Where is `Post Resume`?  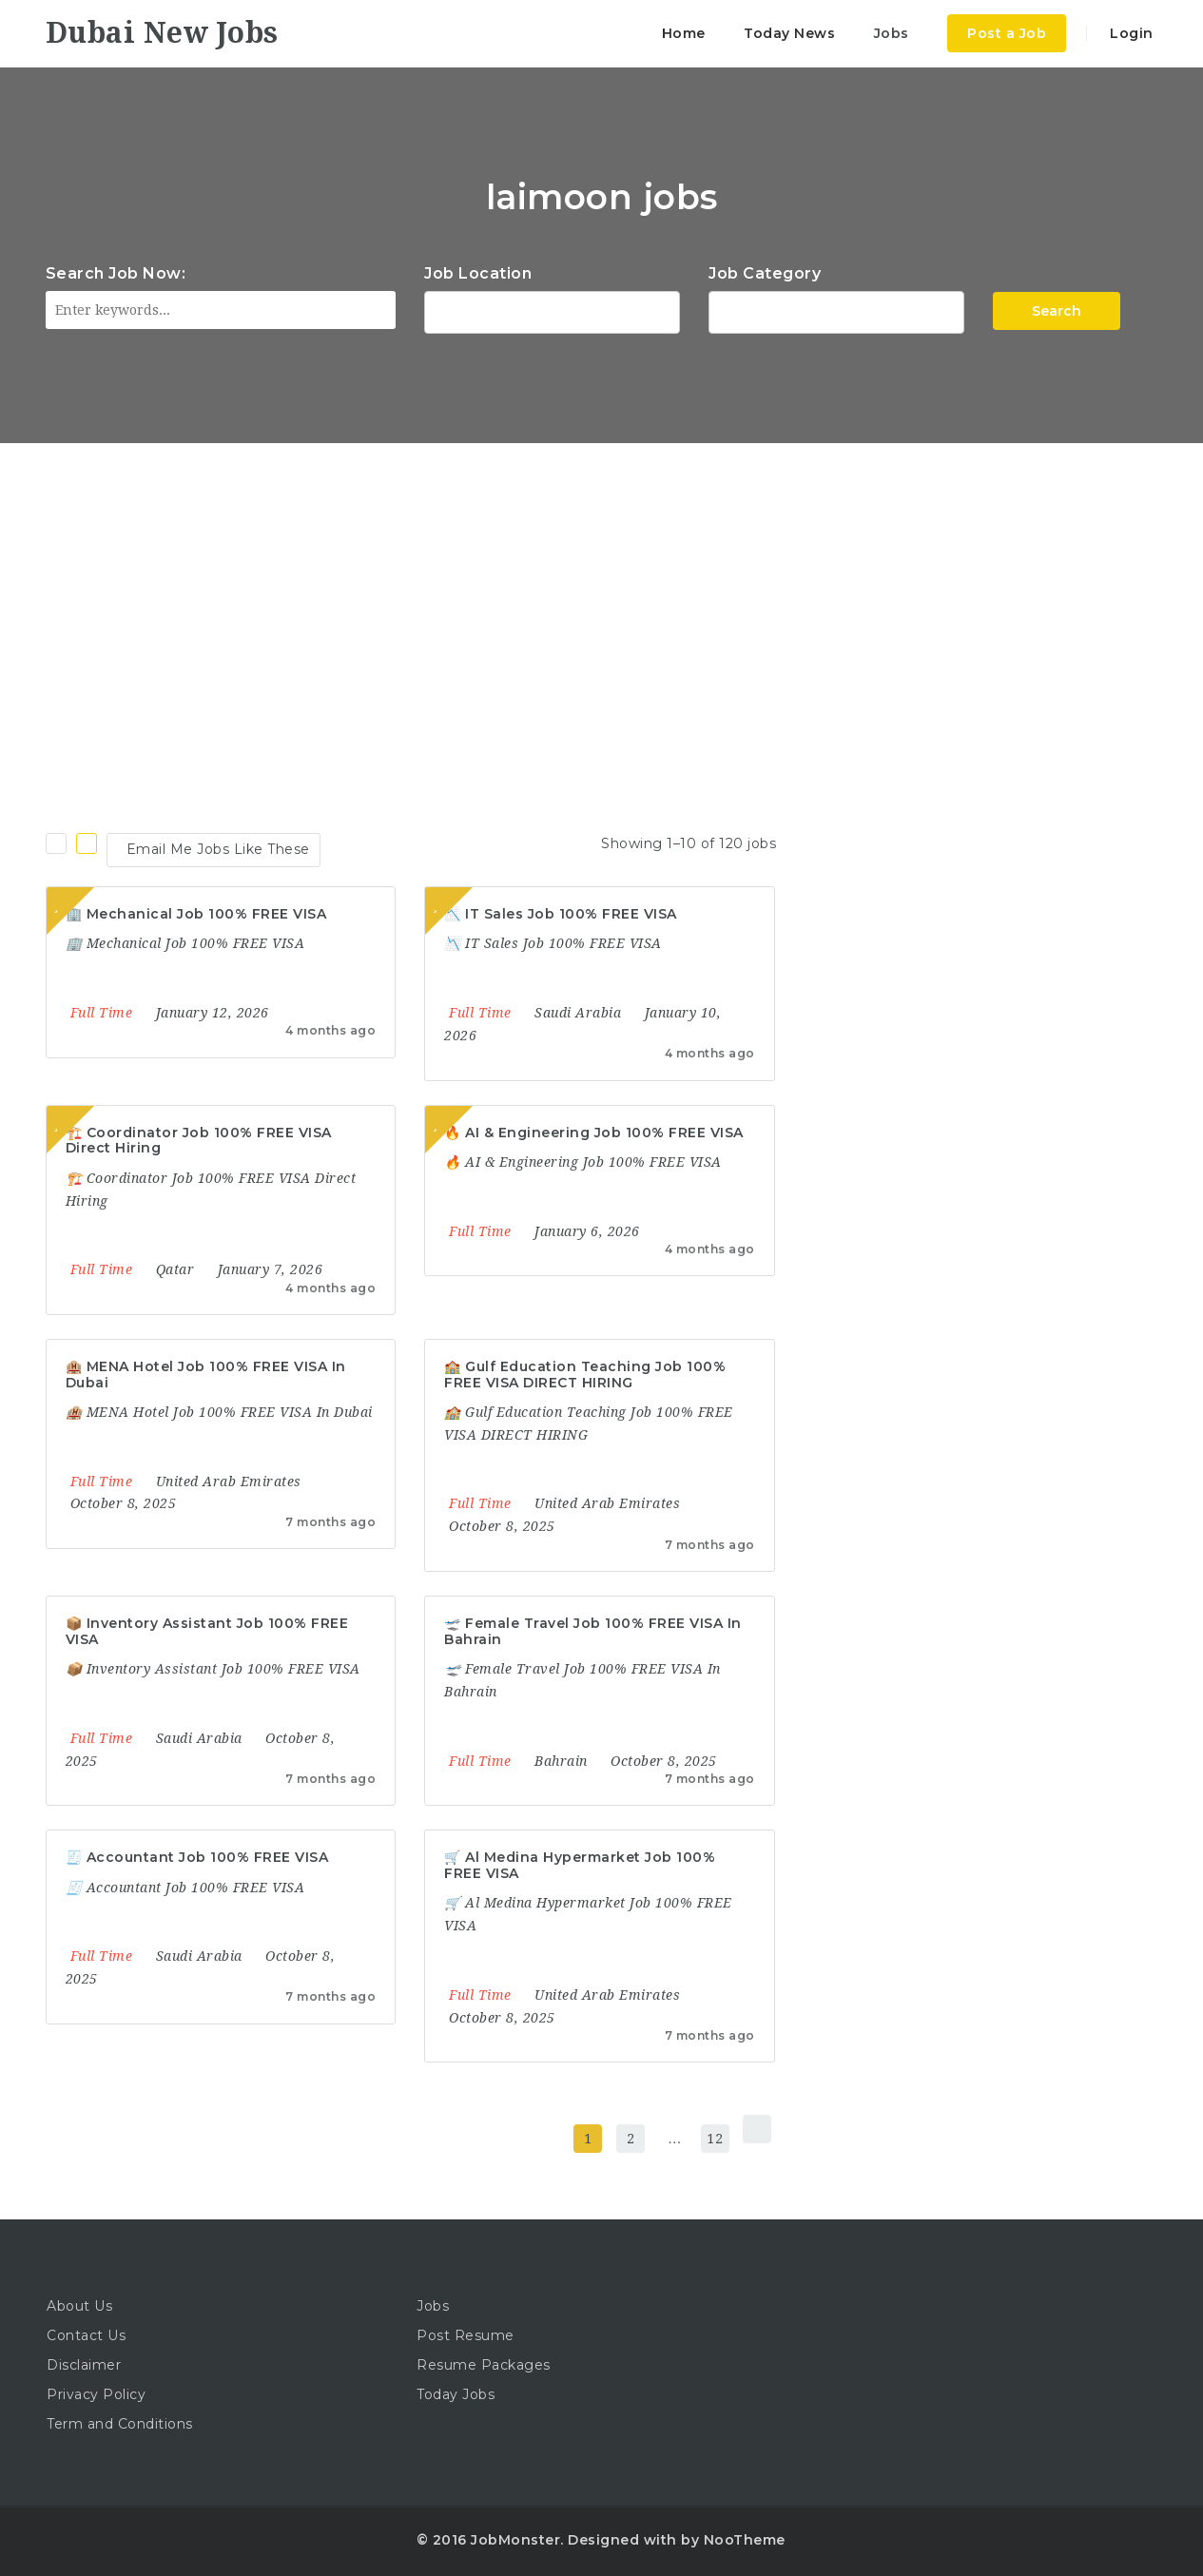
Post Resume is located at coordinates (465, 2335).